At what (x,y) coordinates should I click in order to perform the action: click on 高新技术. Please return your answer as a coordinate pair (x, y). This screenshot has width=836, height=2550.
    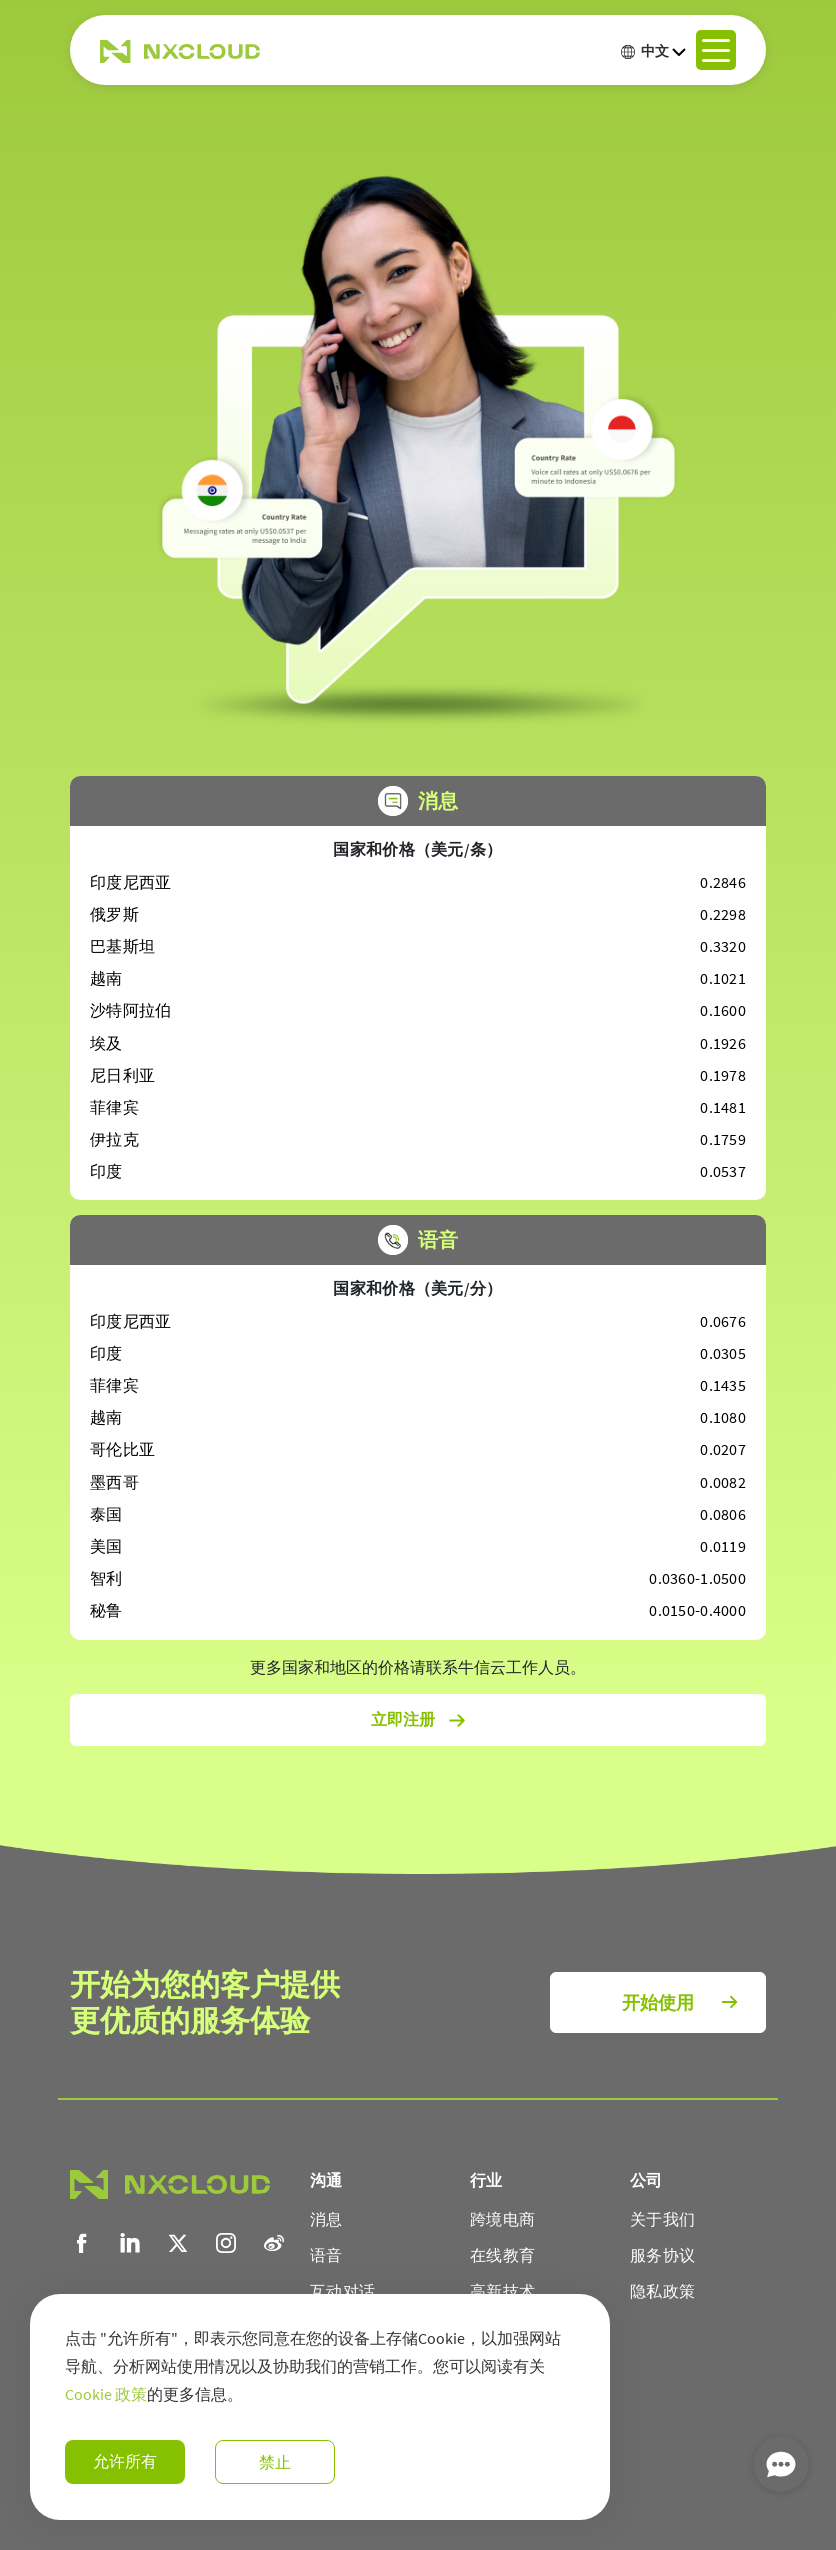
    Looking at the image, I should click on (502, 2291).